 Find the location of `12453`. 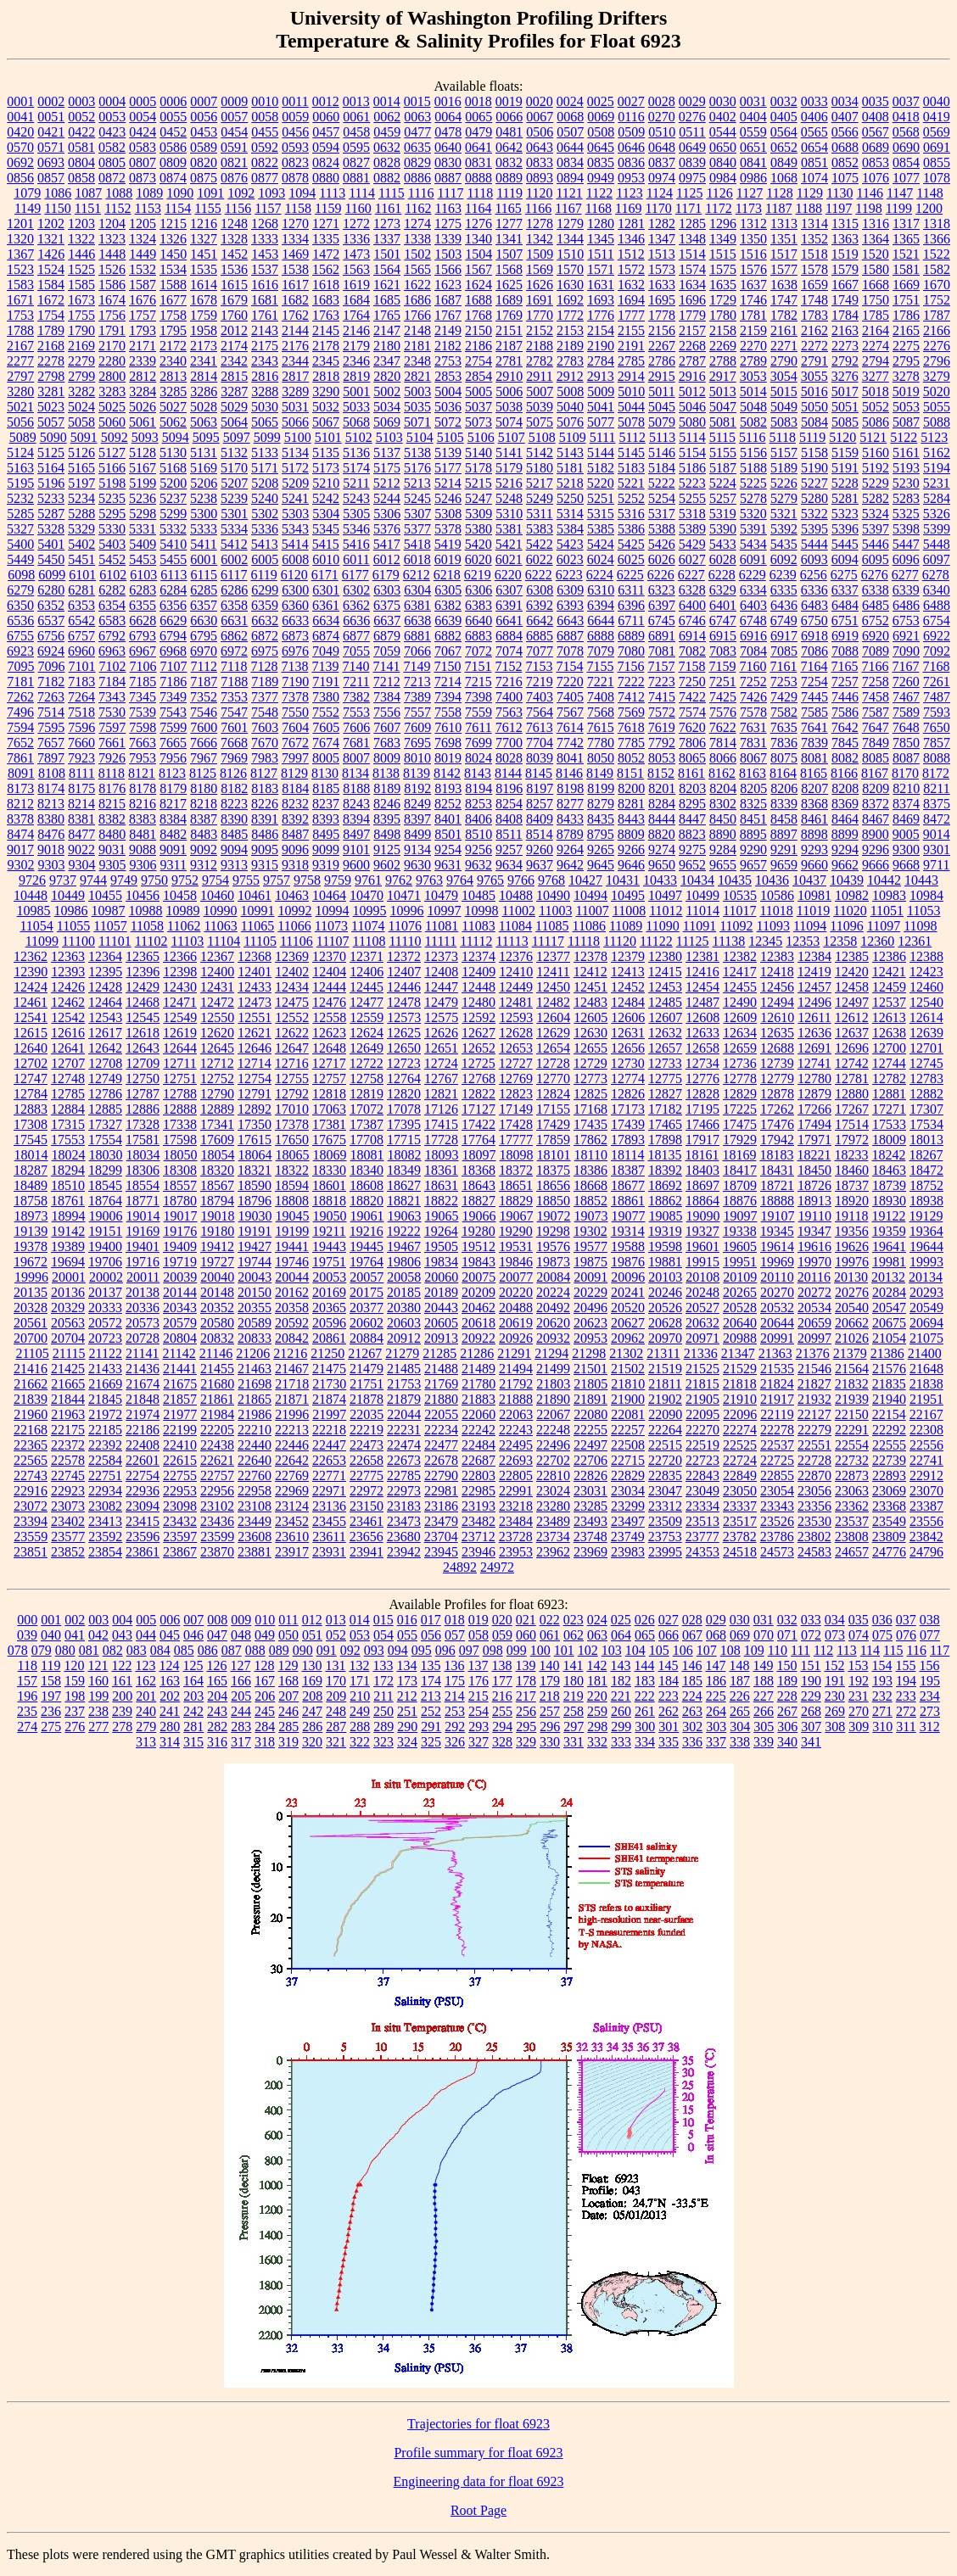

12453 is located at coordinates (665, 987).